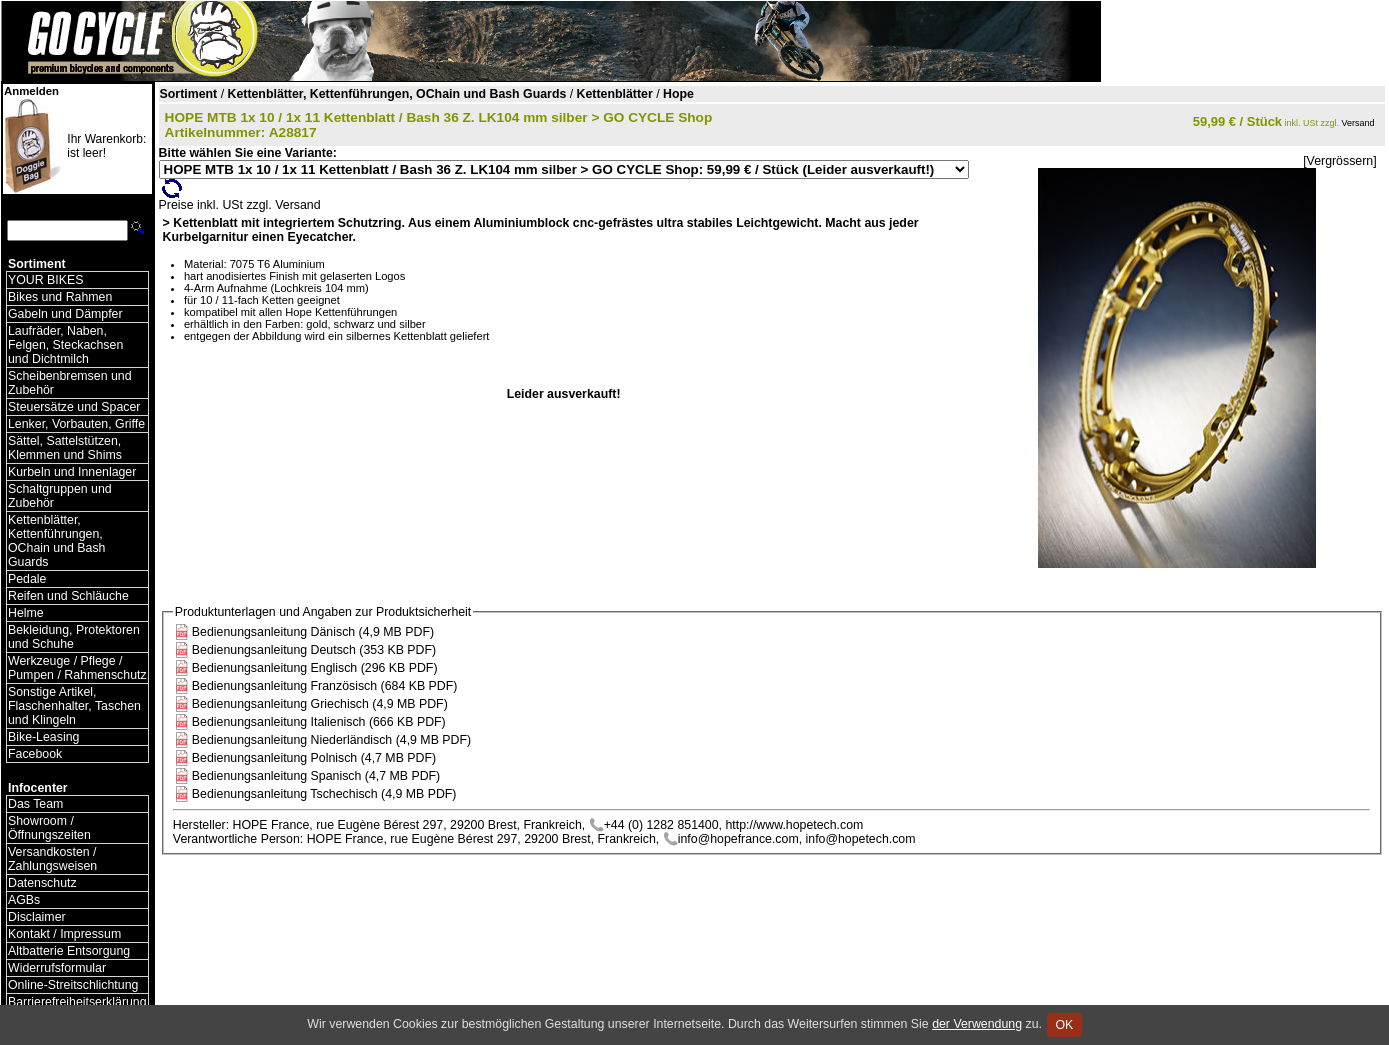  Describe the element at coordinates (65, 345) in the screenshot. I see `Laufräder, Naben, Felgen, Steckachsen und Dichtmilch` at that location.